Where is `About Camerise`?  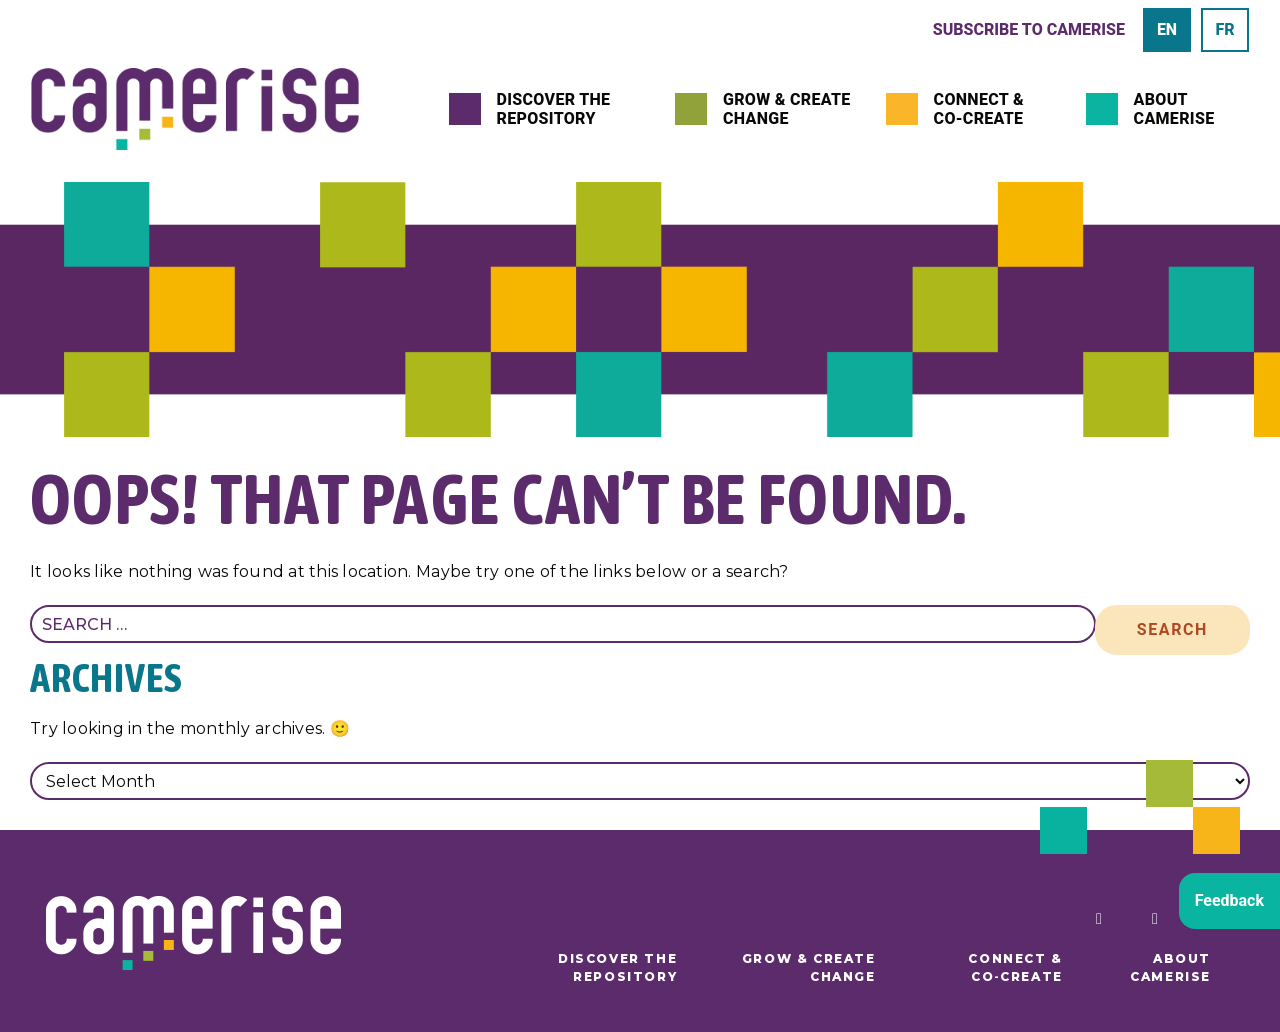
About Camerise is located at coordinates (1174, 109).